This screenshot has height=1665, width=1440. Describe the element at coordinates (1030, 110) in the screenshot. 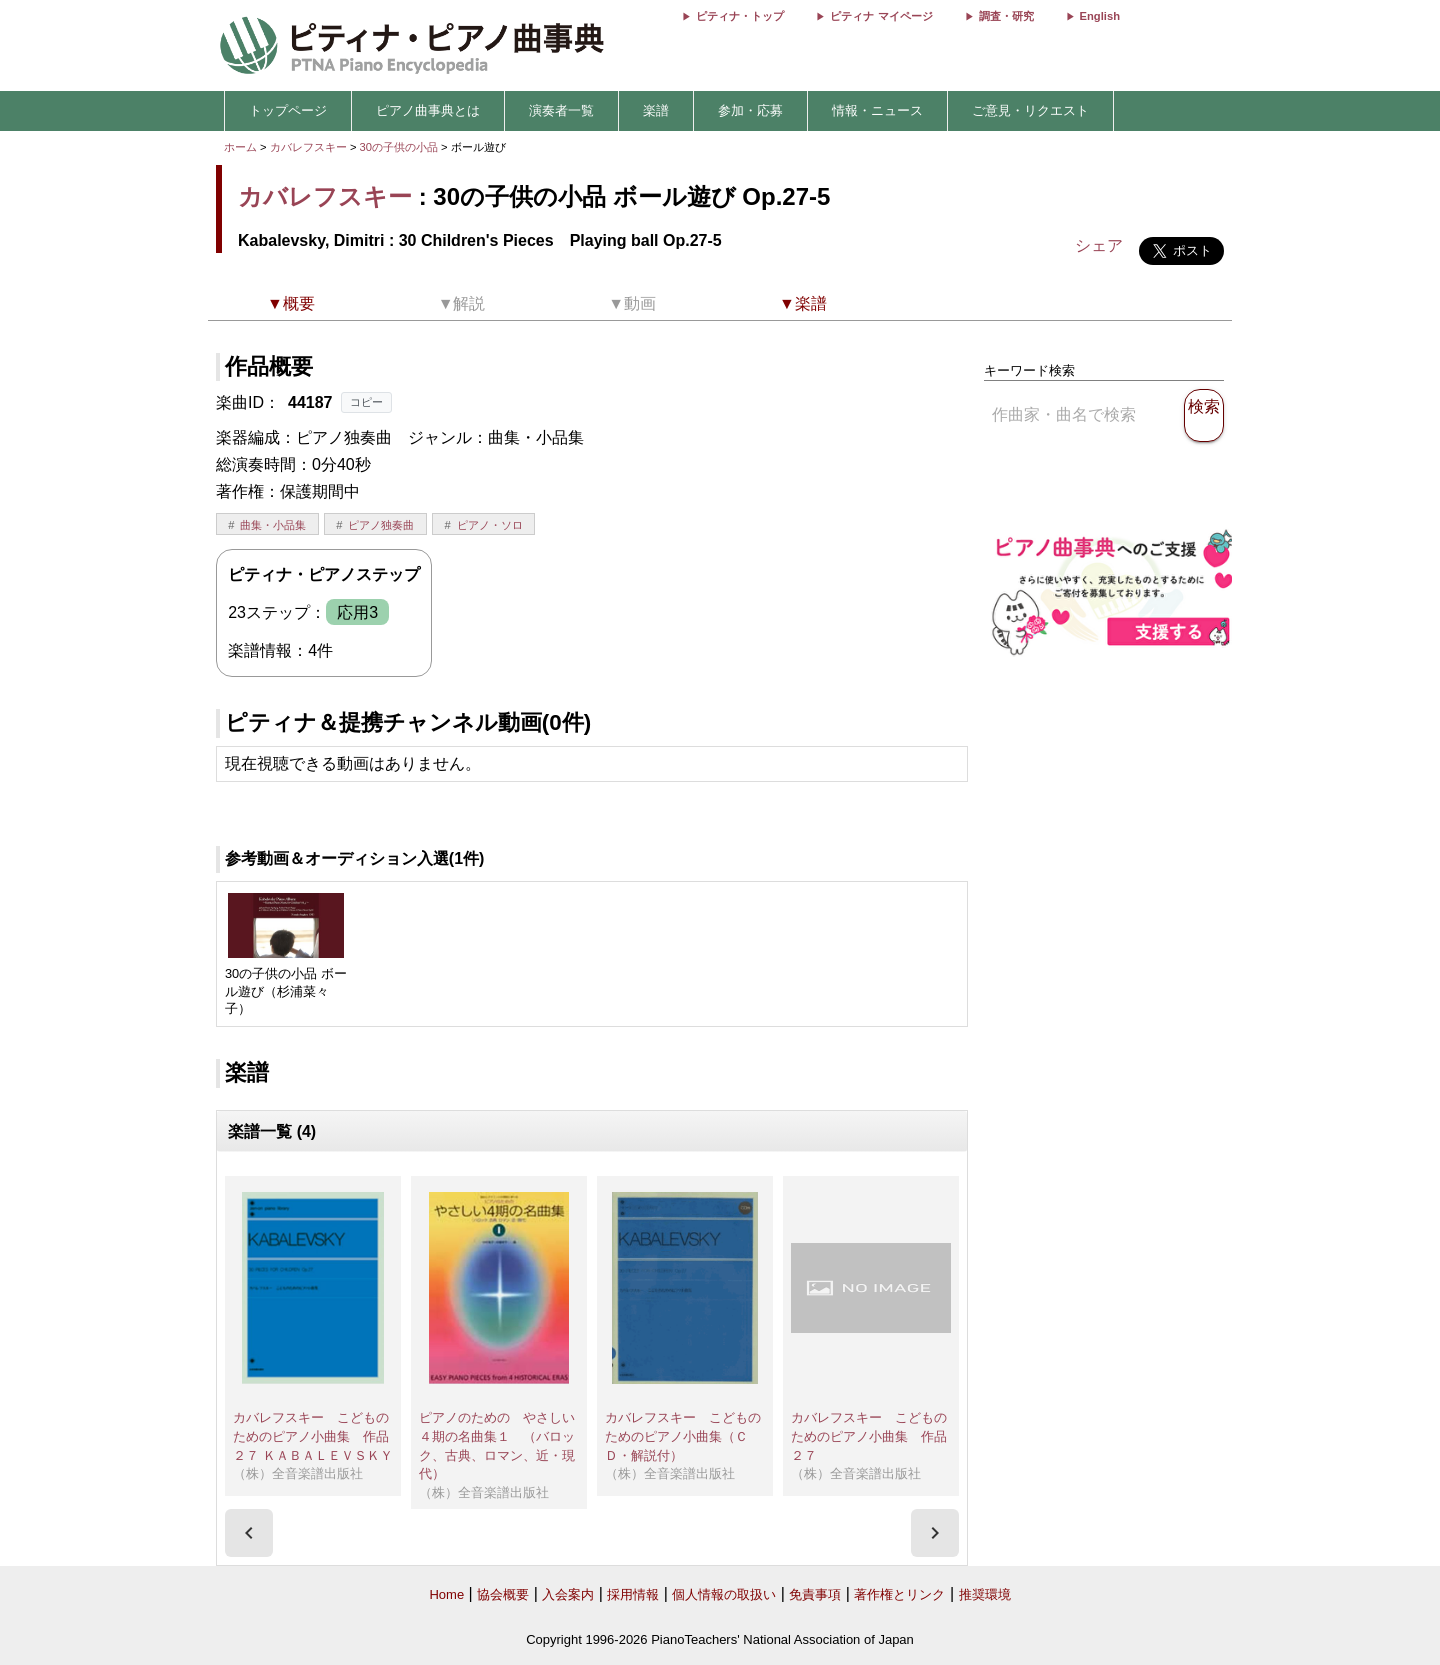

I see `ご意見・リクエスト` at that location.